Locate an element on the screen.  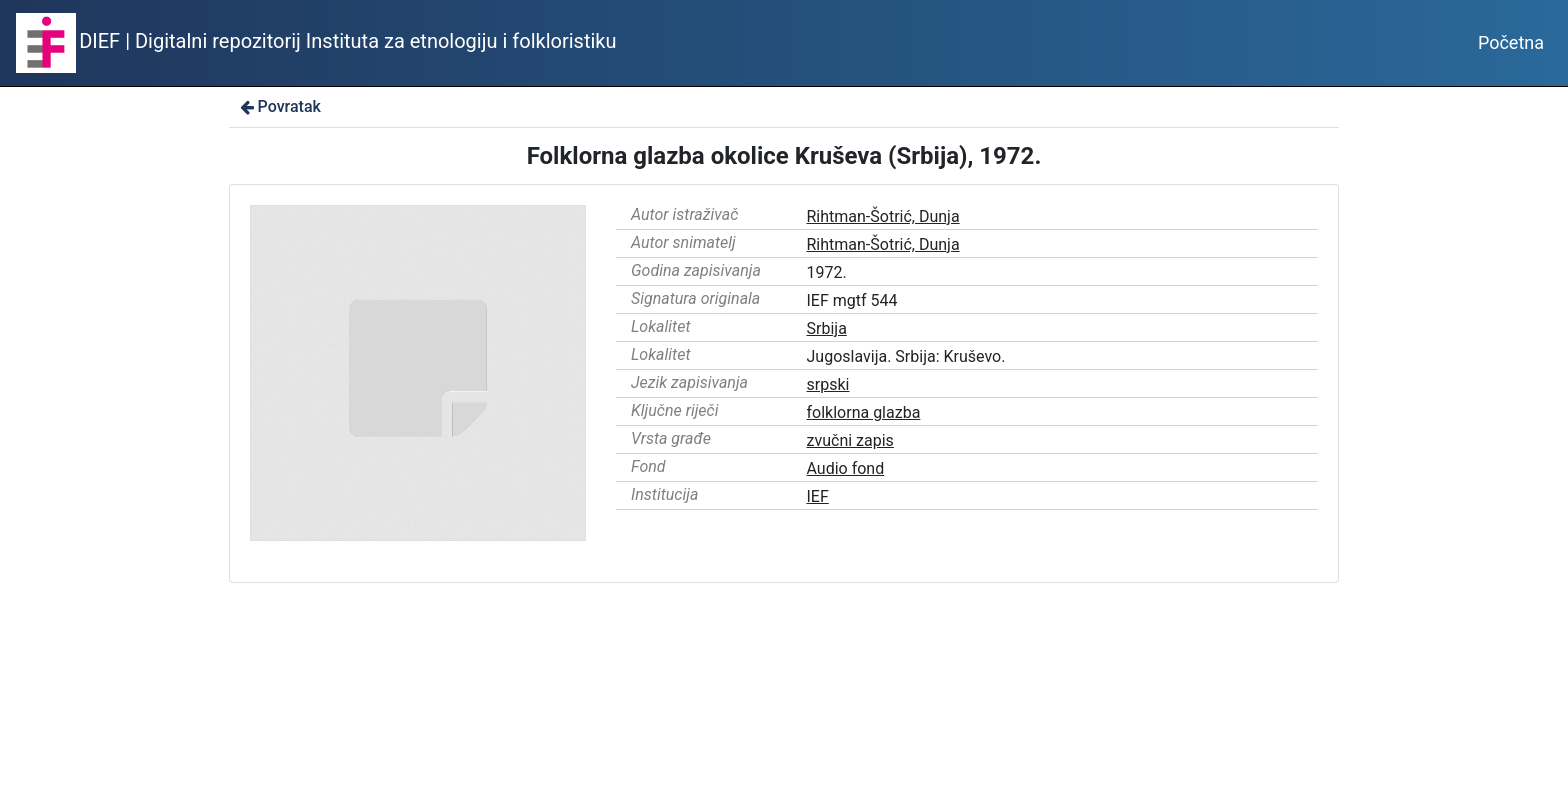
IEF is located at coordinates (818, 496).